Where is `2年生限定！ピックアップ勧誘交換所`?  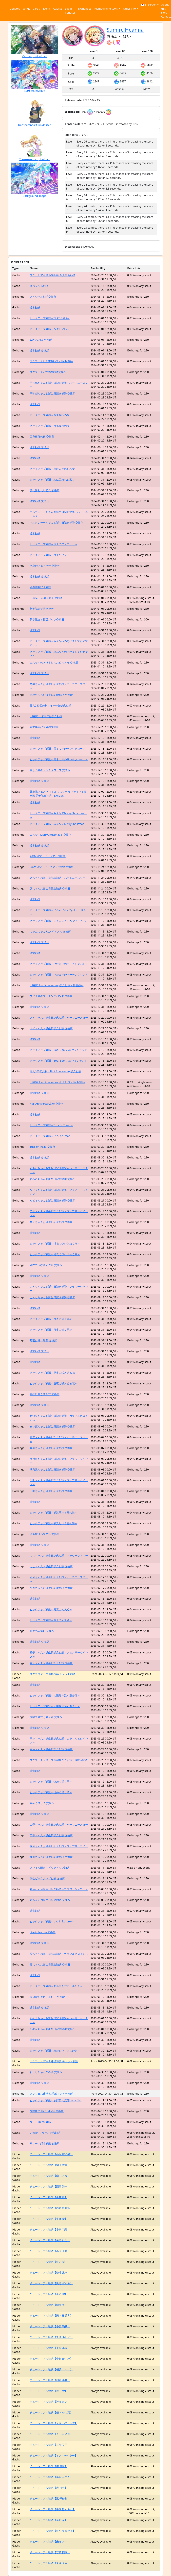
2年生限定！ピックアップ勧誘交換所 is located at coordinates (52, 867).